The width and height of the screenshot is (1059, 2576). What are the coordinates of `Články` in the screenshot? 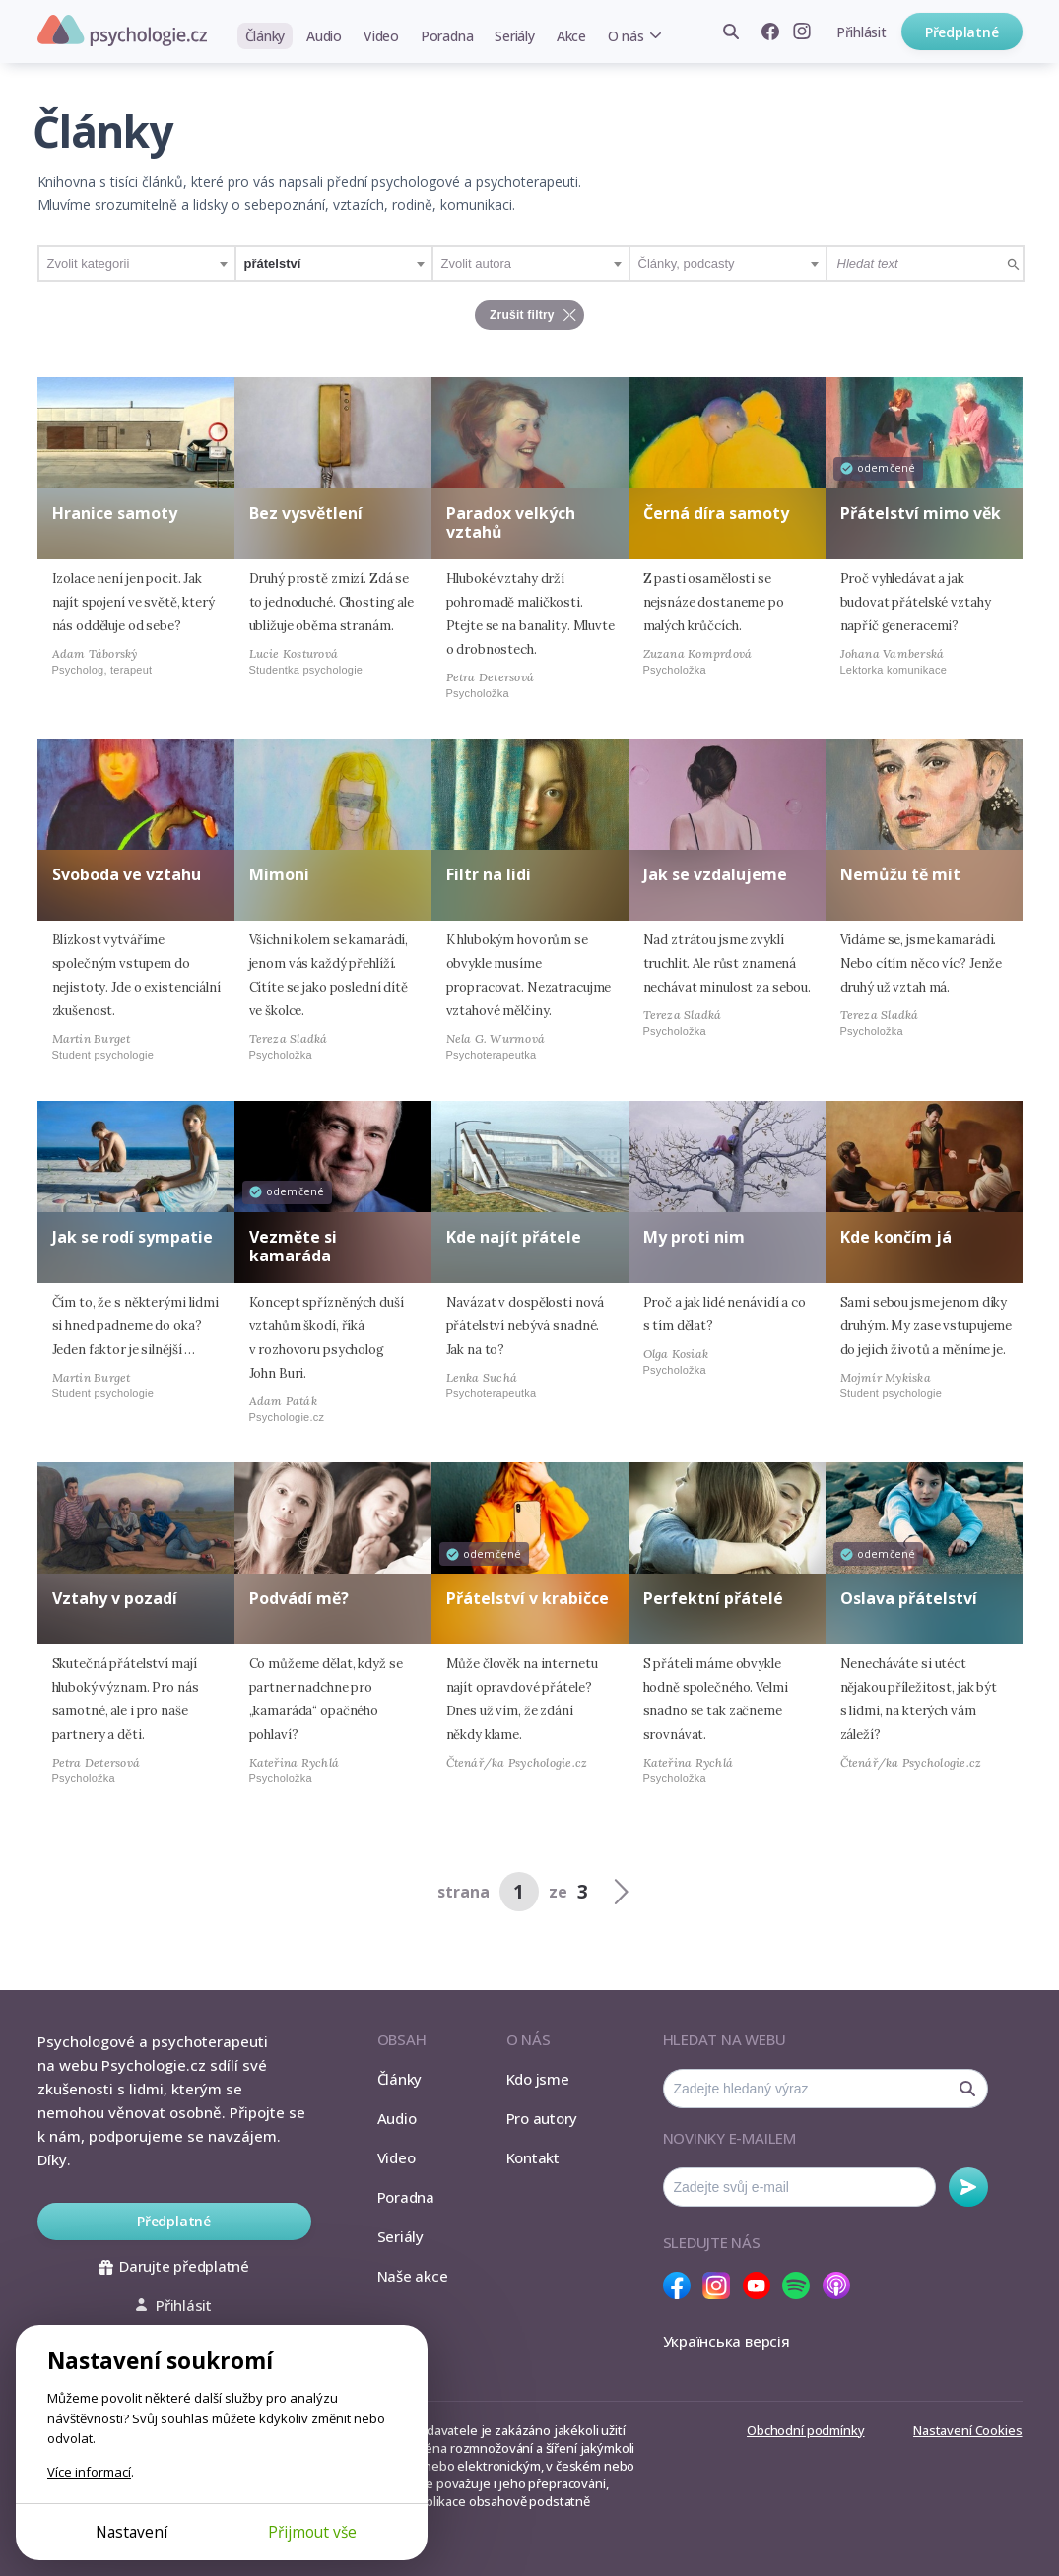 It's located at (265, 36).